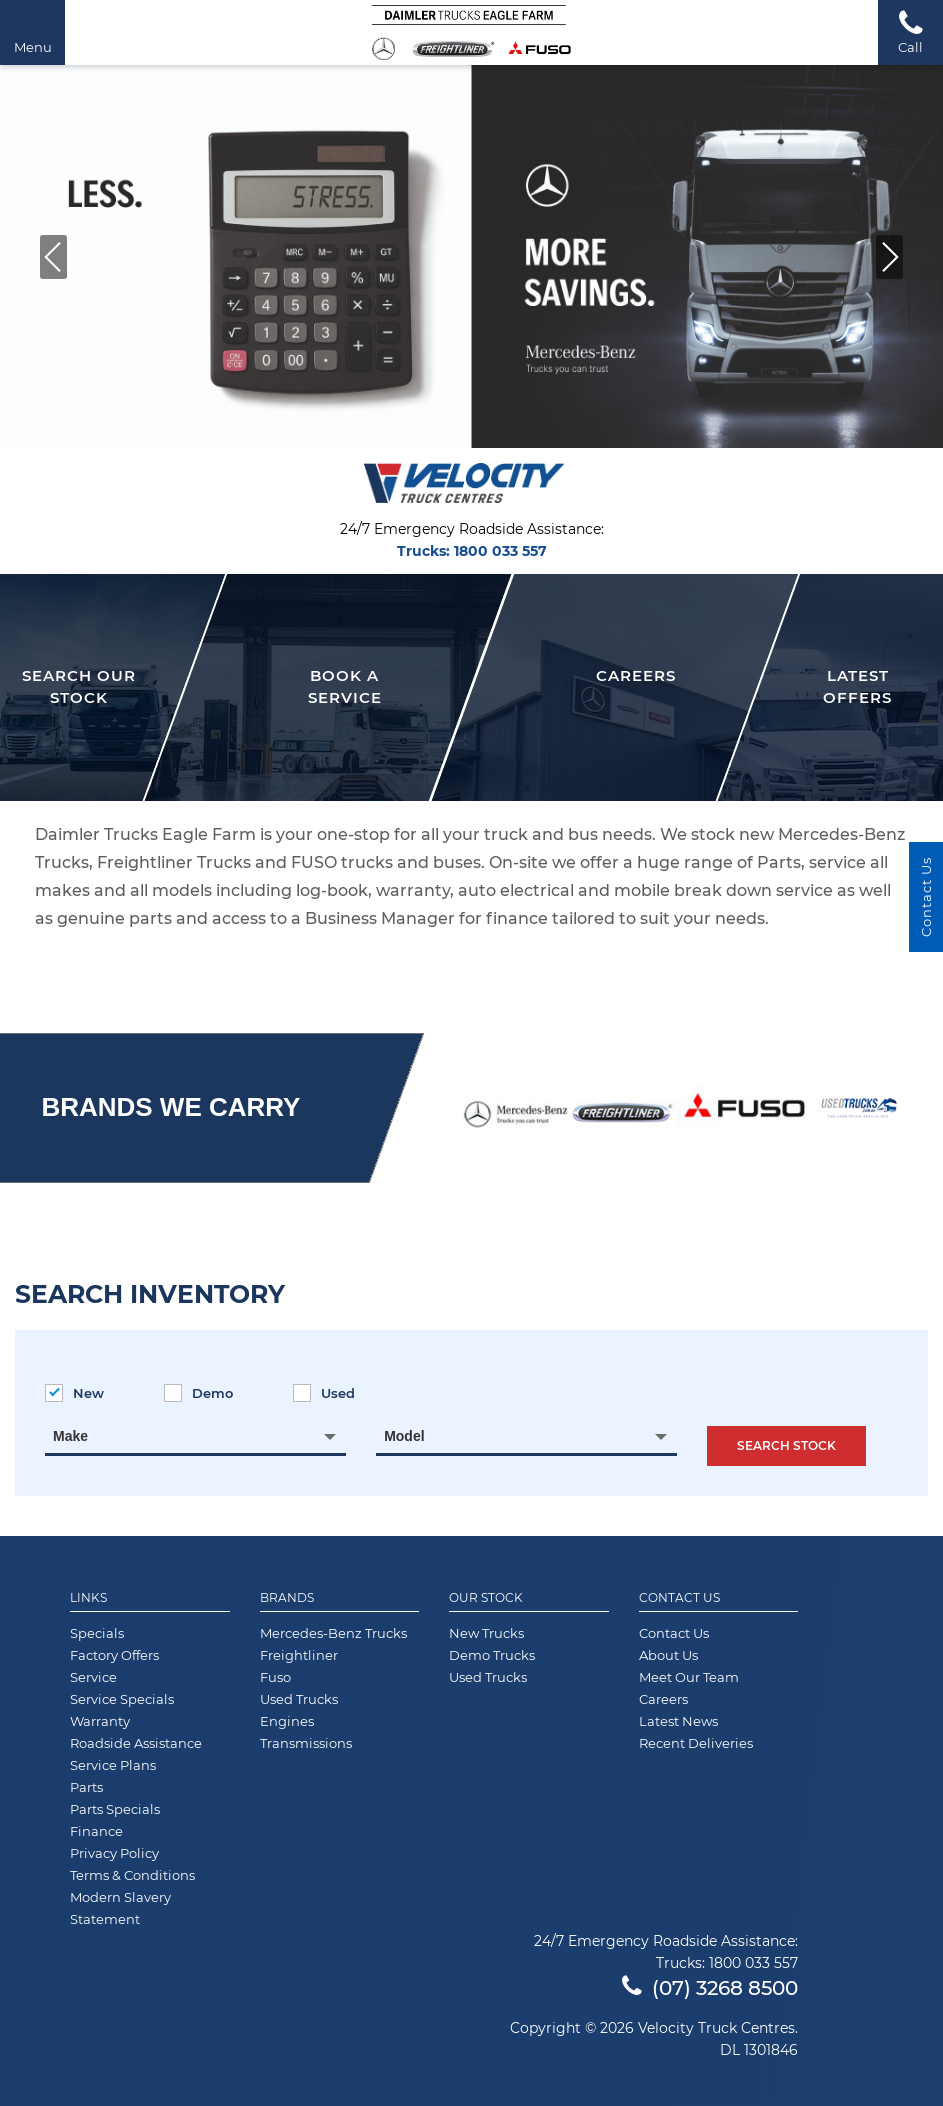 This screenshot has width=943, height=2106. What do you see at coordinates (120, 1908) in the screenshot?
I see `Modern Slavery Statement` at bounding box center [120, 1908].